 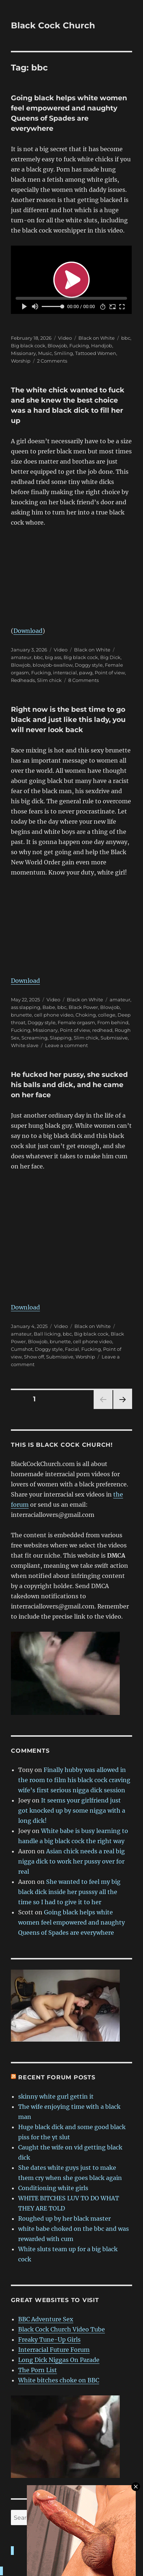 I want to click on Freaky Tune-Up Girls, so click(x=49, y=2339).